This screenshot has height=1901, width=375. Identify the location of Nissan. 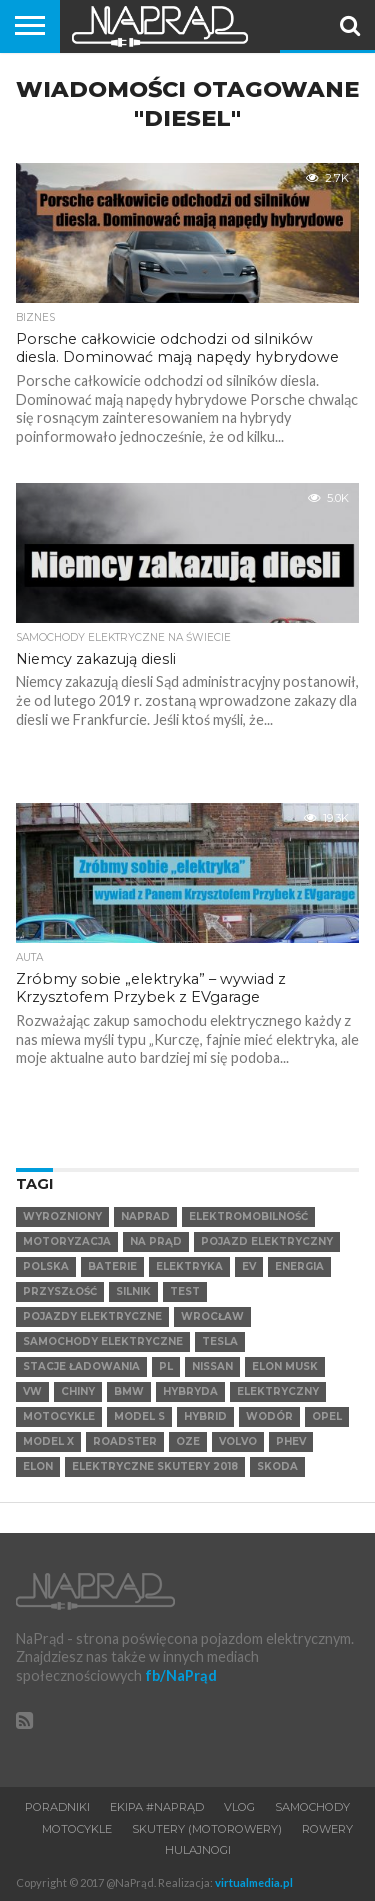
(212, 1366).